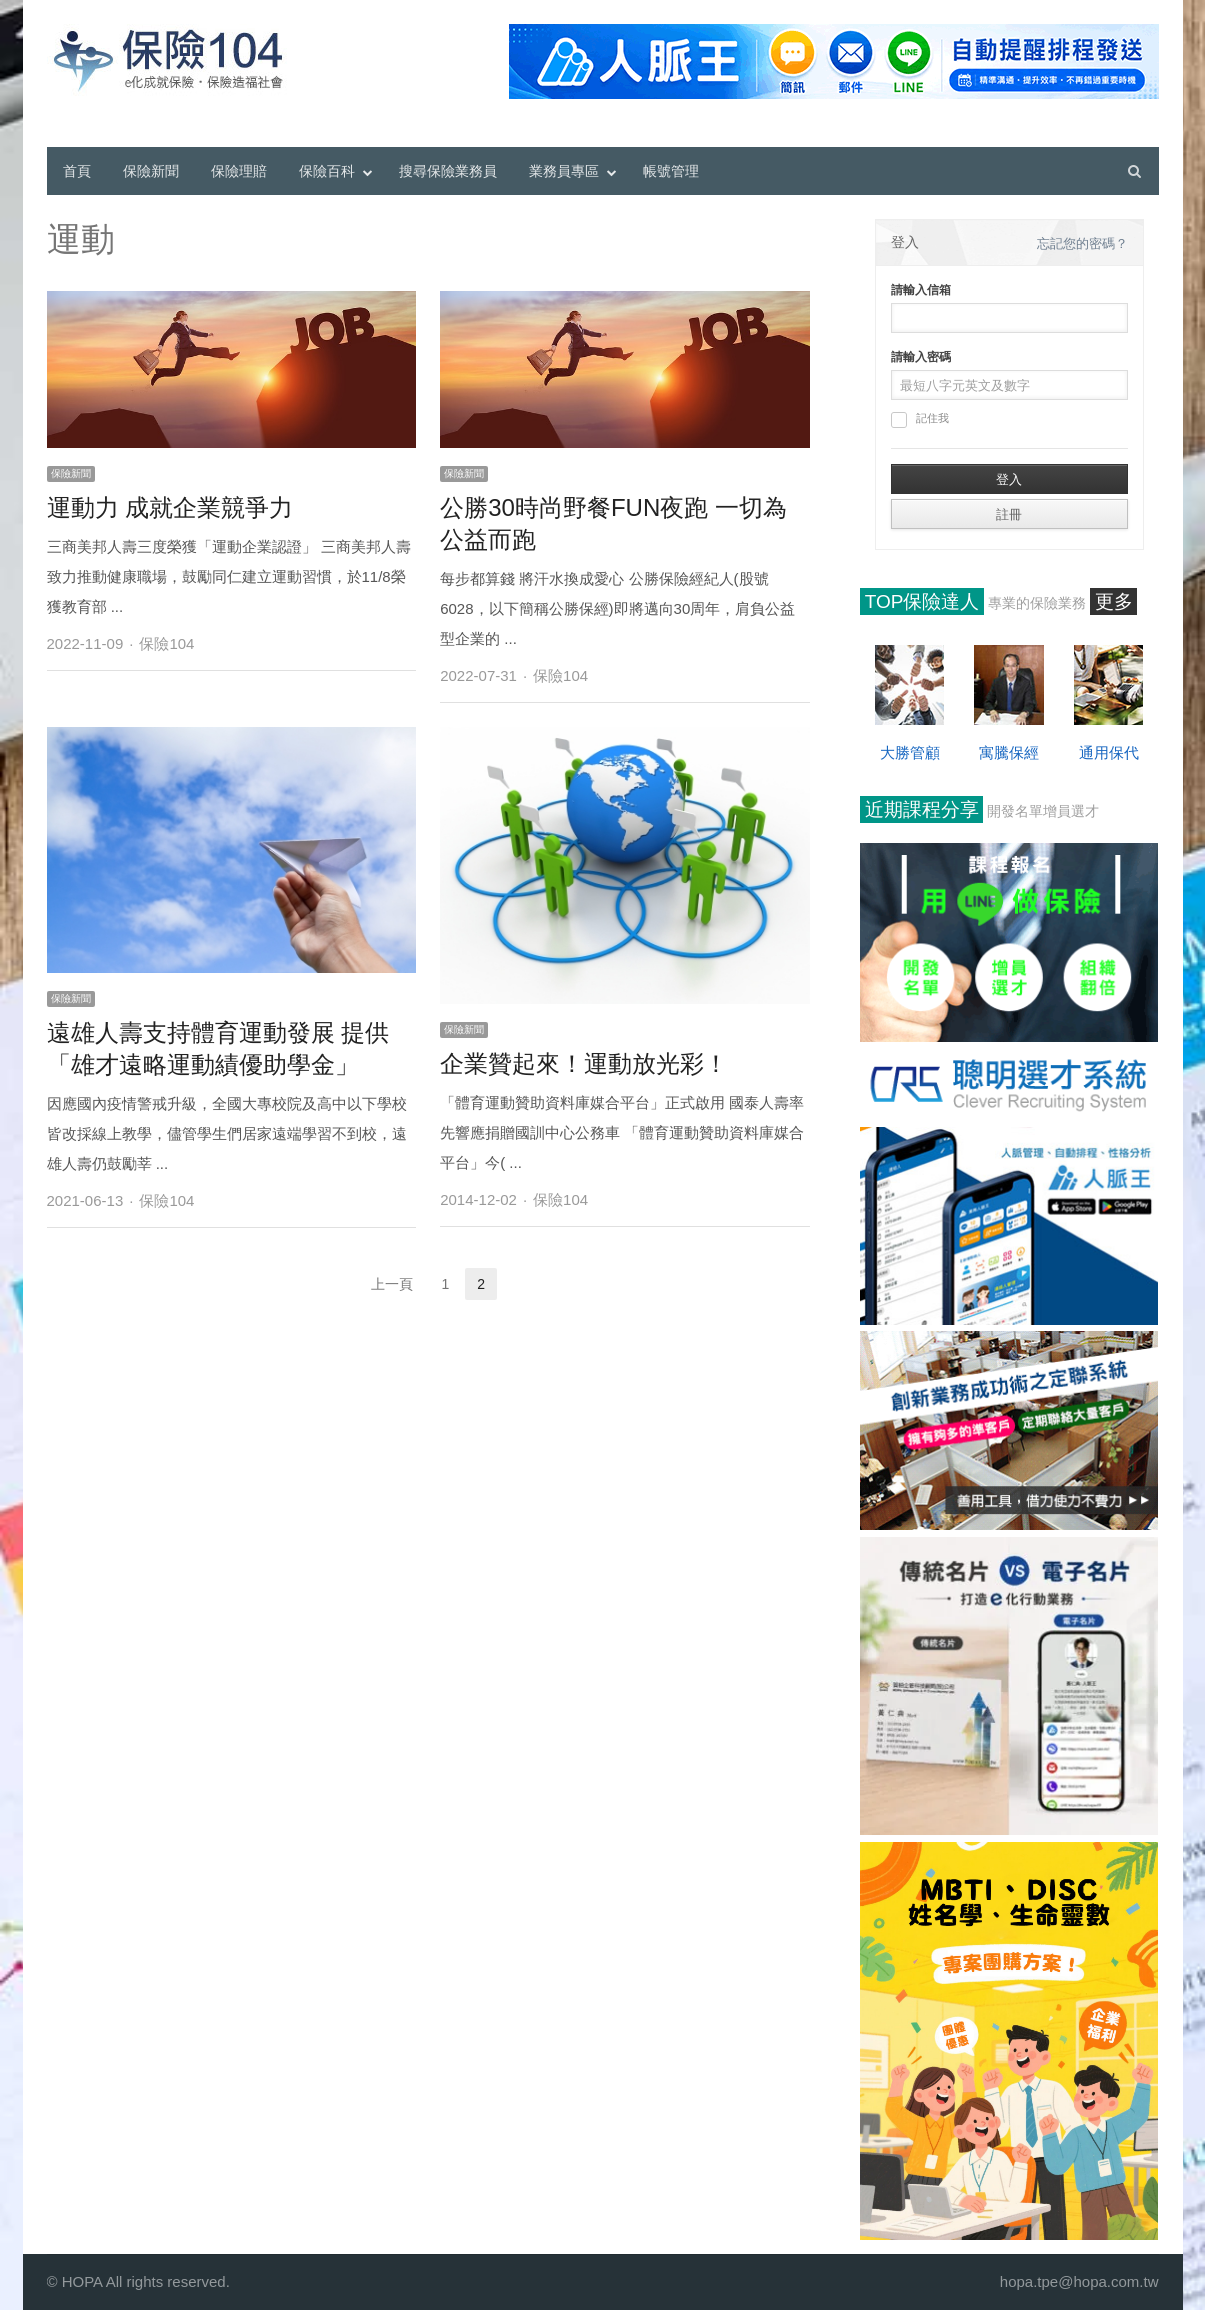  Describe the element at coordinates (1082, 243) in the screenshot. I see `忘記您的密碼？` at that location.